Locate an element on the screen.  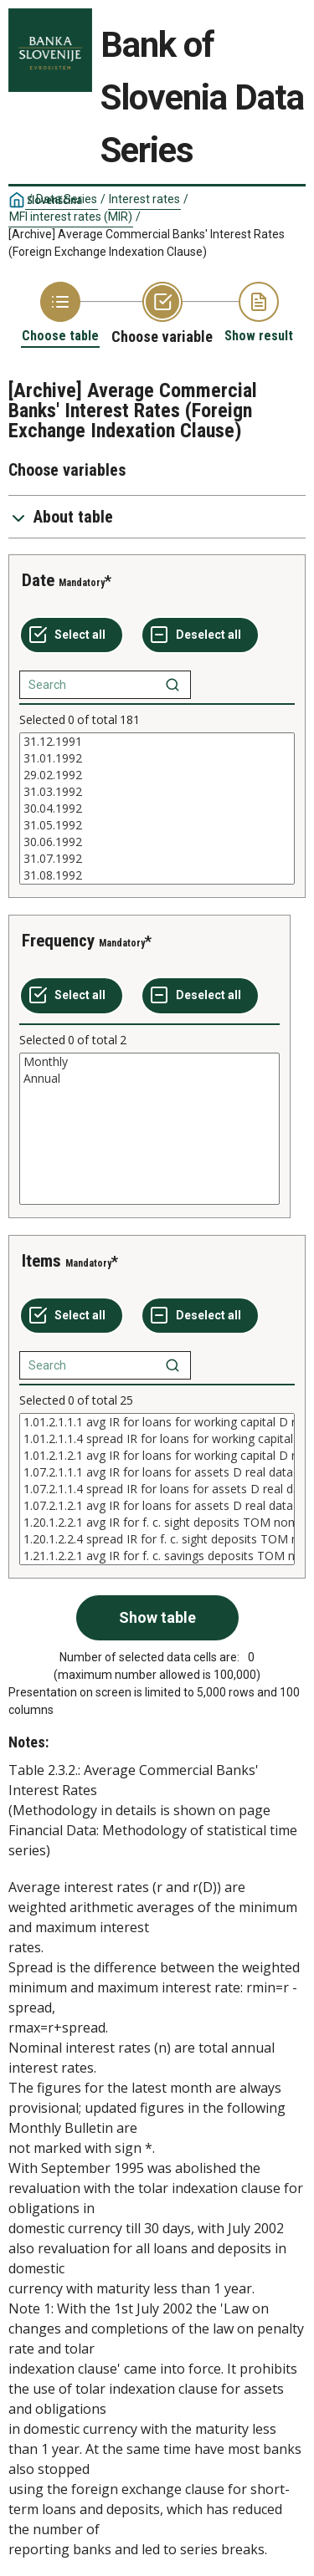
1.20.1.2.2.4 spread IR for f. c. sight deposits TOM nominal data nominally is located at coordinates (157, 1539).